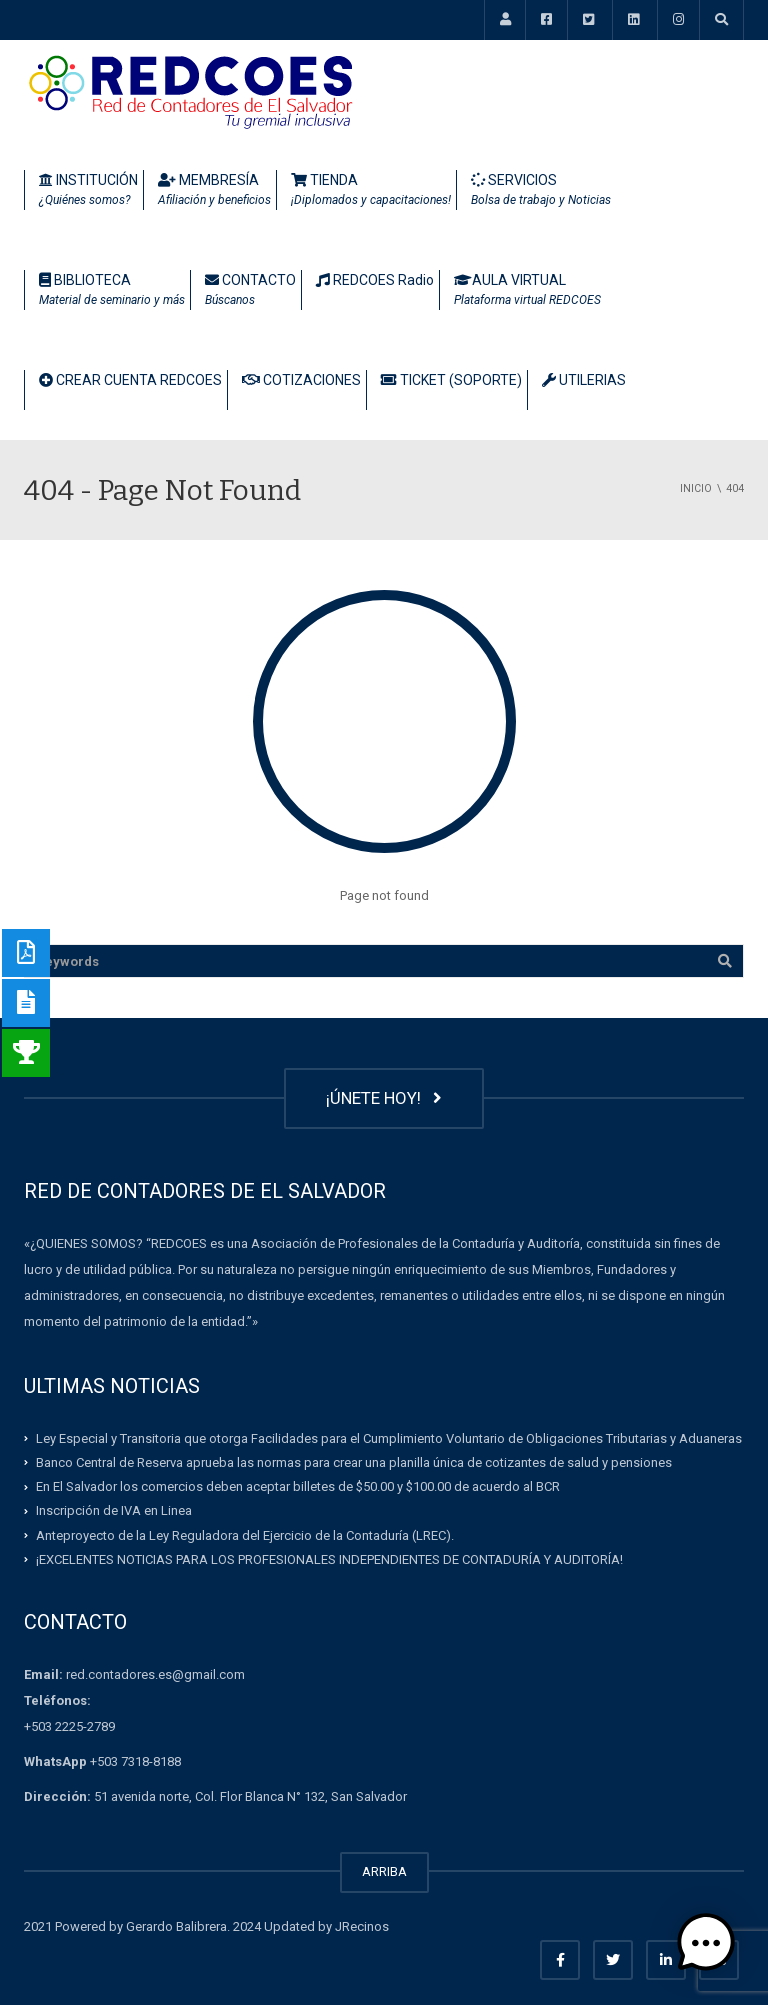 This screenshot has width=768, height=2005. What do you see at coordinates (301, 380) in the screenshot?
I see `COTIZACIONES` at bounding box center [301, 380].